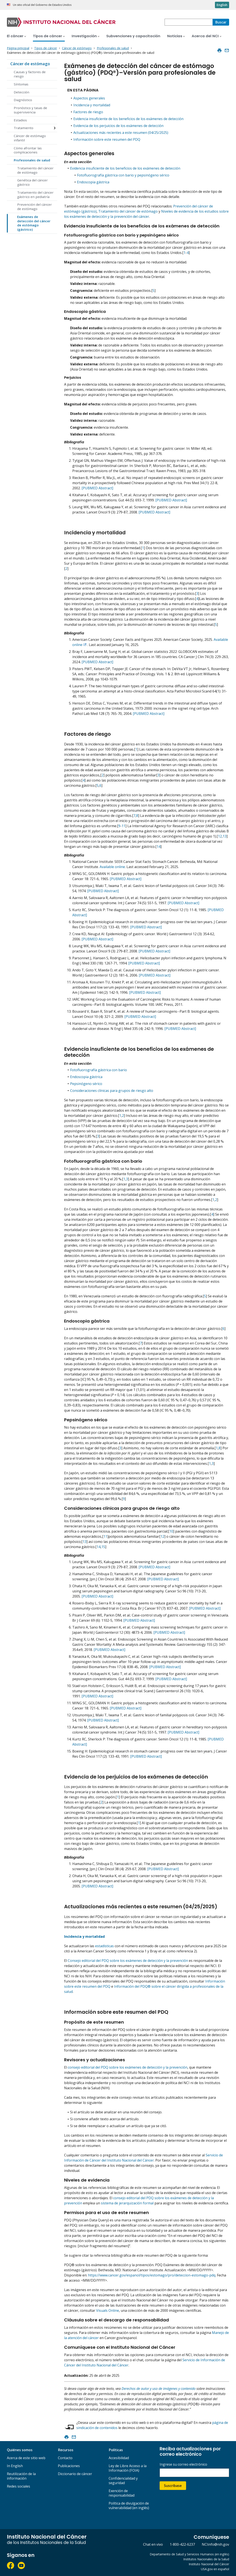 The width and height of the screenshot is (236, 2576). Describe the element at coordinates (158, 846) in the screenshot. I see `14` at that location.